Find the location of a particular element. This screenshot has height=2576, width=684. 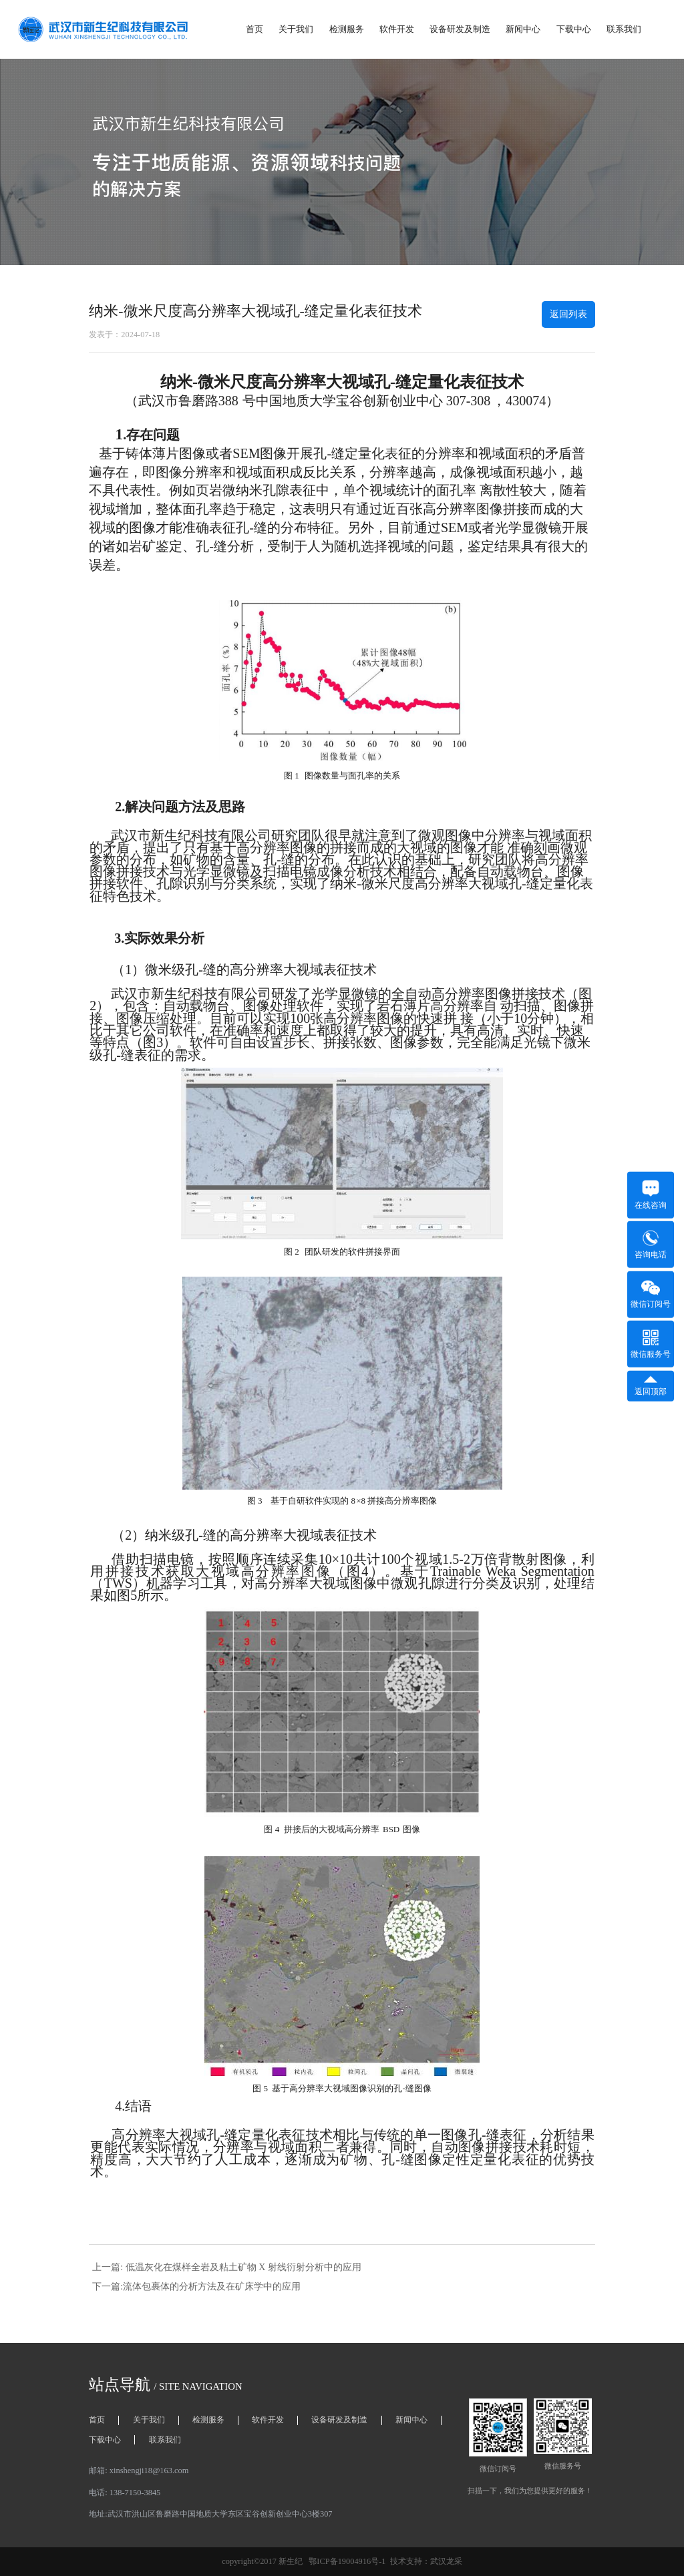

上一篇: 低温灰化在煤样全岩及粘土矿物 X 射线衍射分析中的应用 is located at coordinates (226, 2267).